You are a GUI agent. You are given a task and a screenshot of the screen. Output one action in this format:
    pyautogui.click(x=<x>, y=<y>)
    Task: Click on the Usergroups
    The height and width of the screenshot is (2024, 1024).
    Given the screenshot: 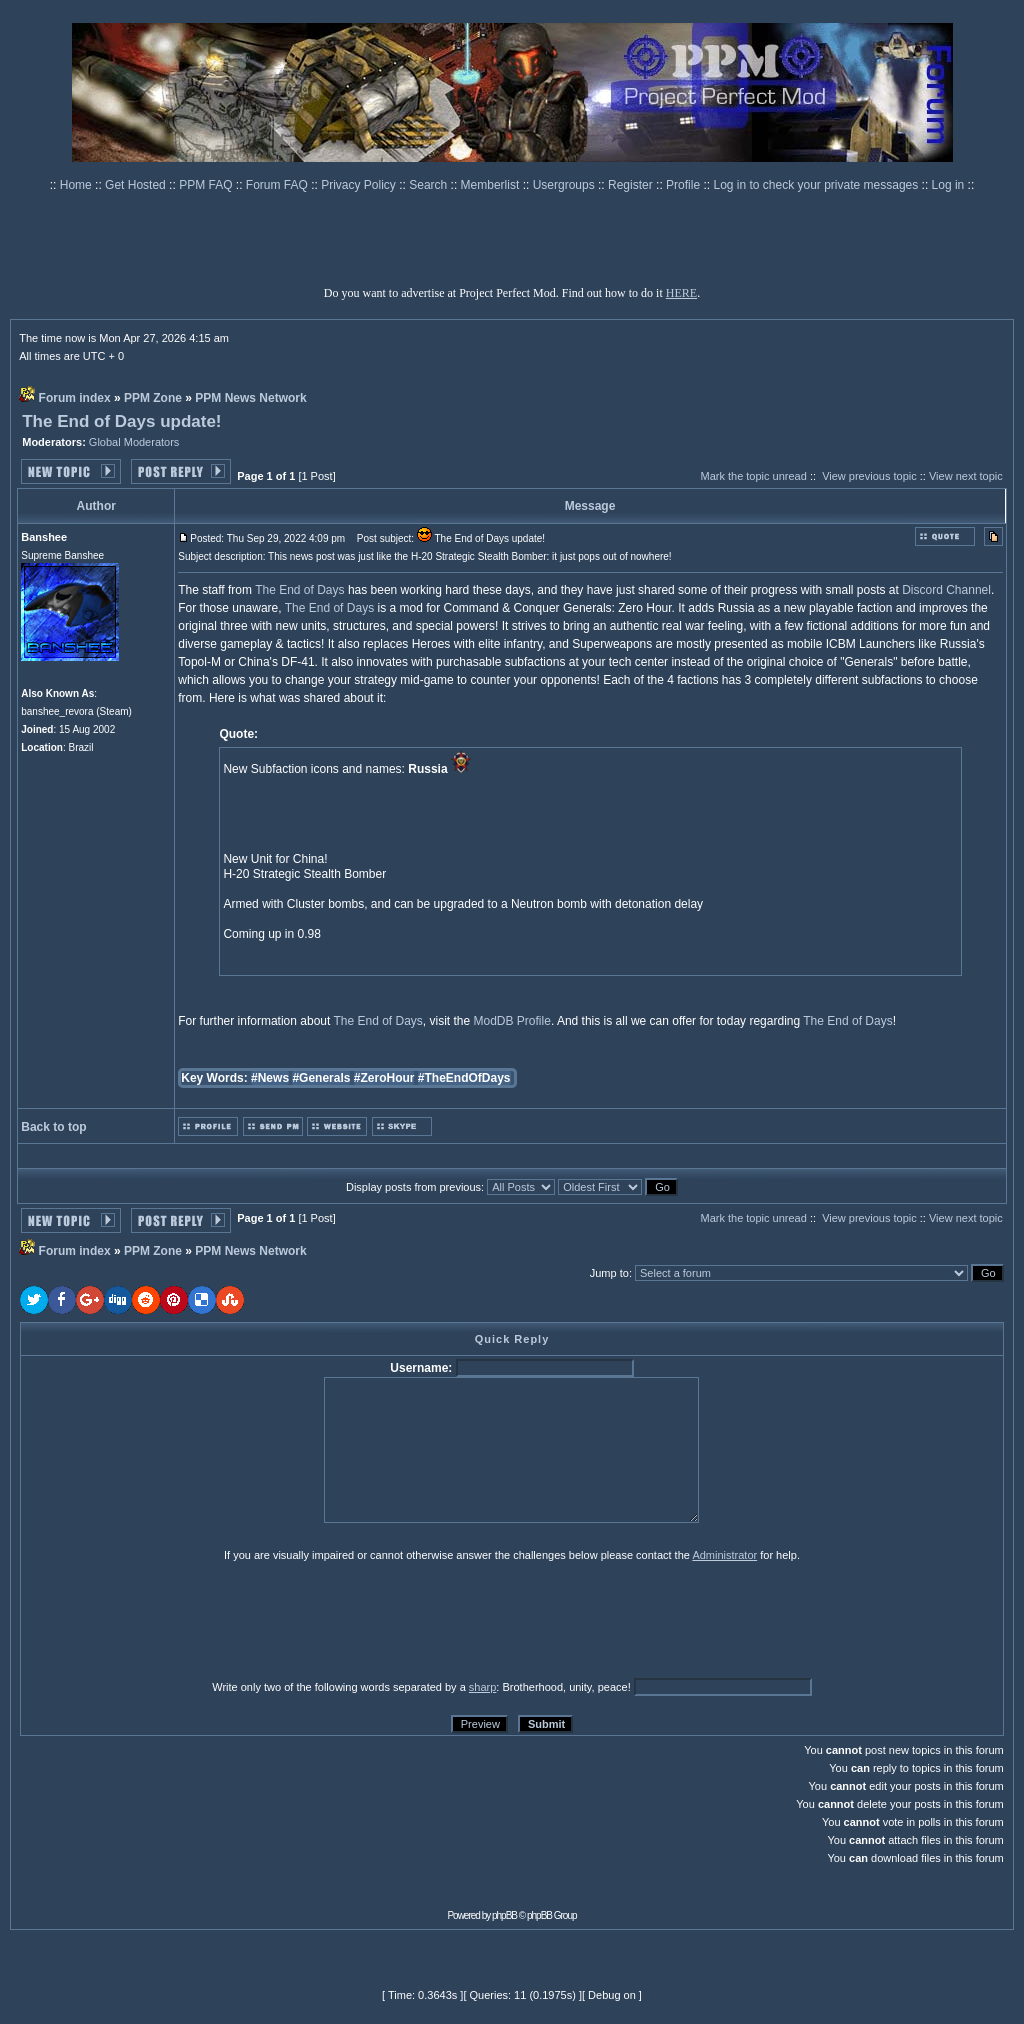 What is the action you would take?
    pyautogui.click(x=565, y=185)
    